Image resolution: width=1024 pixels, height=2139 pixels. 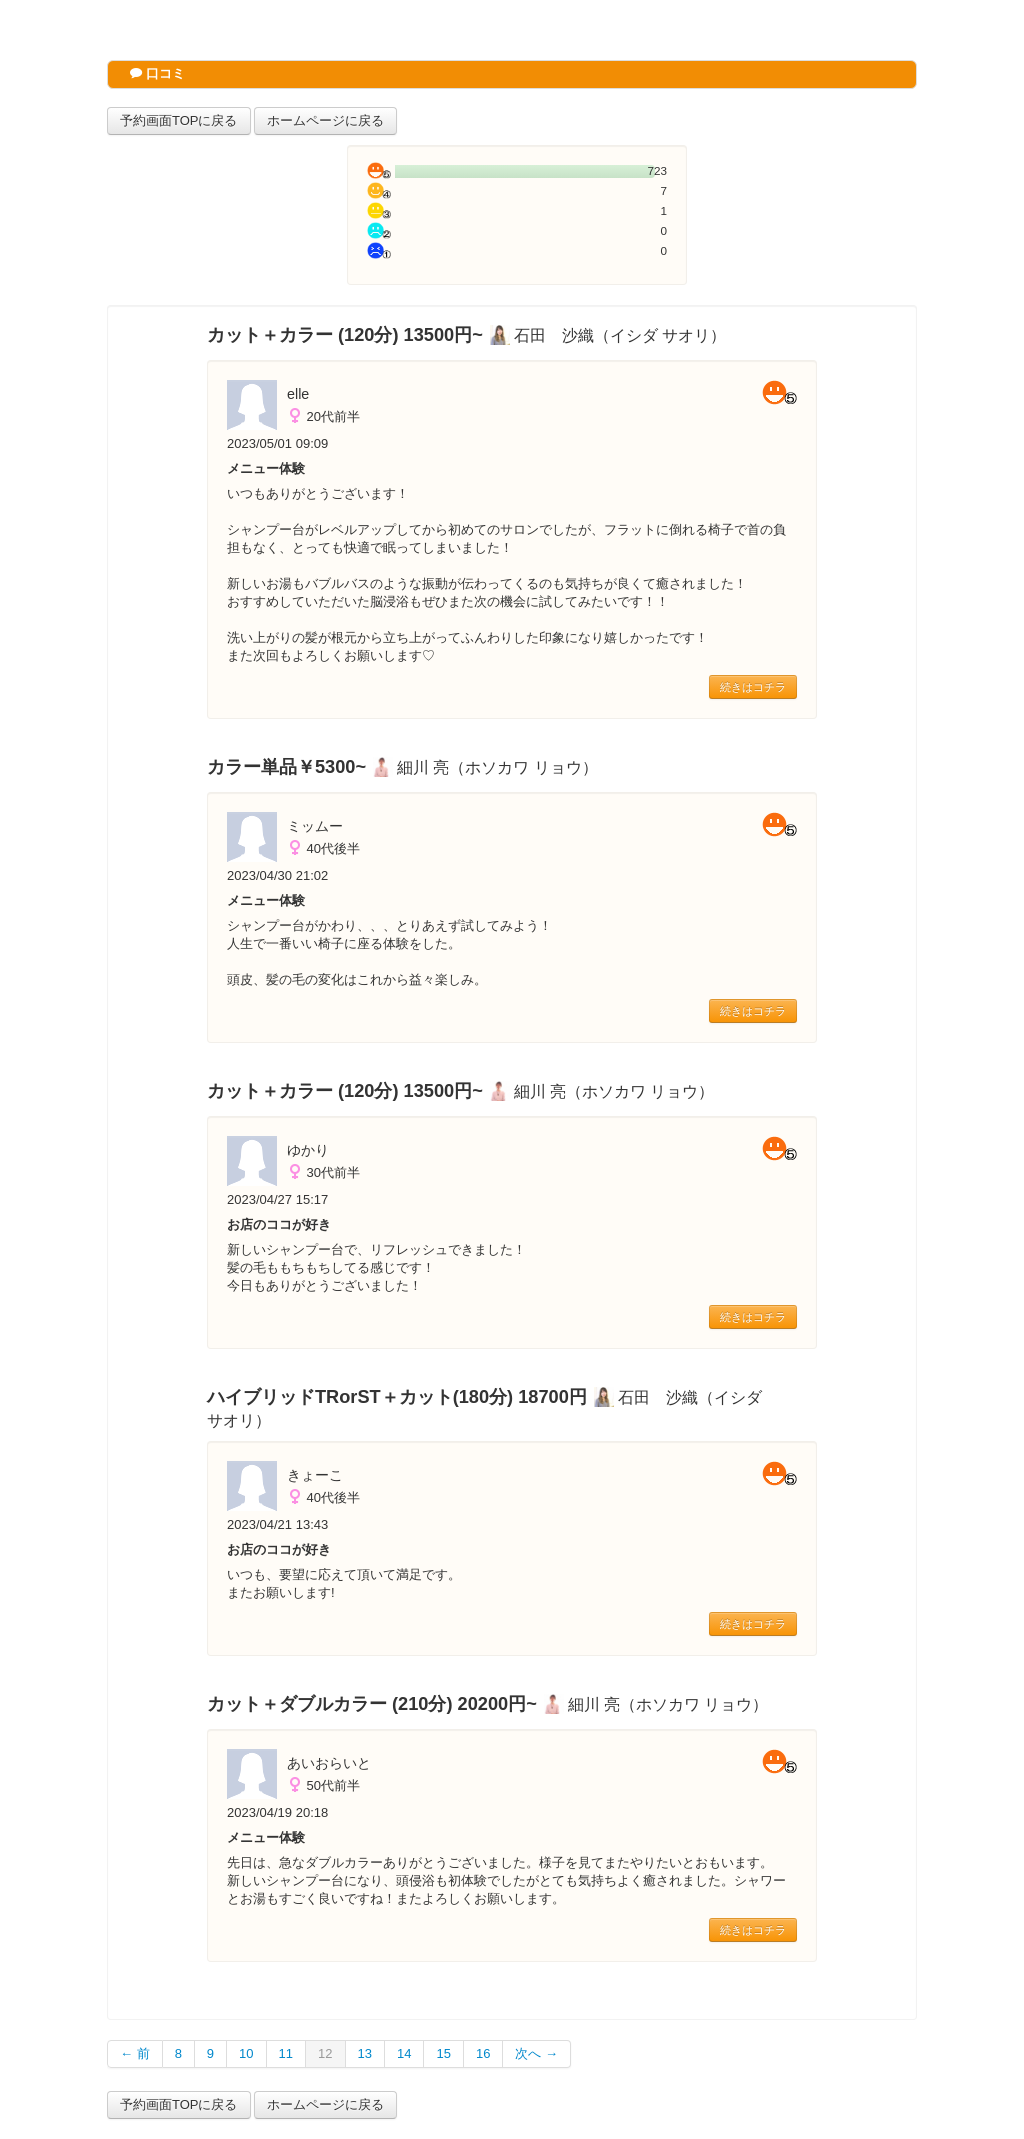 I want to click on 予約画面TOPに戻る, so click(x=179, y=120).